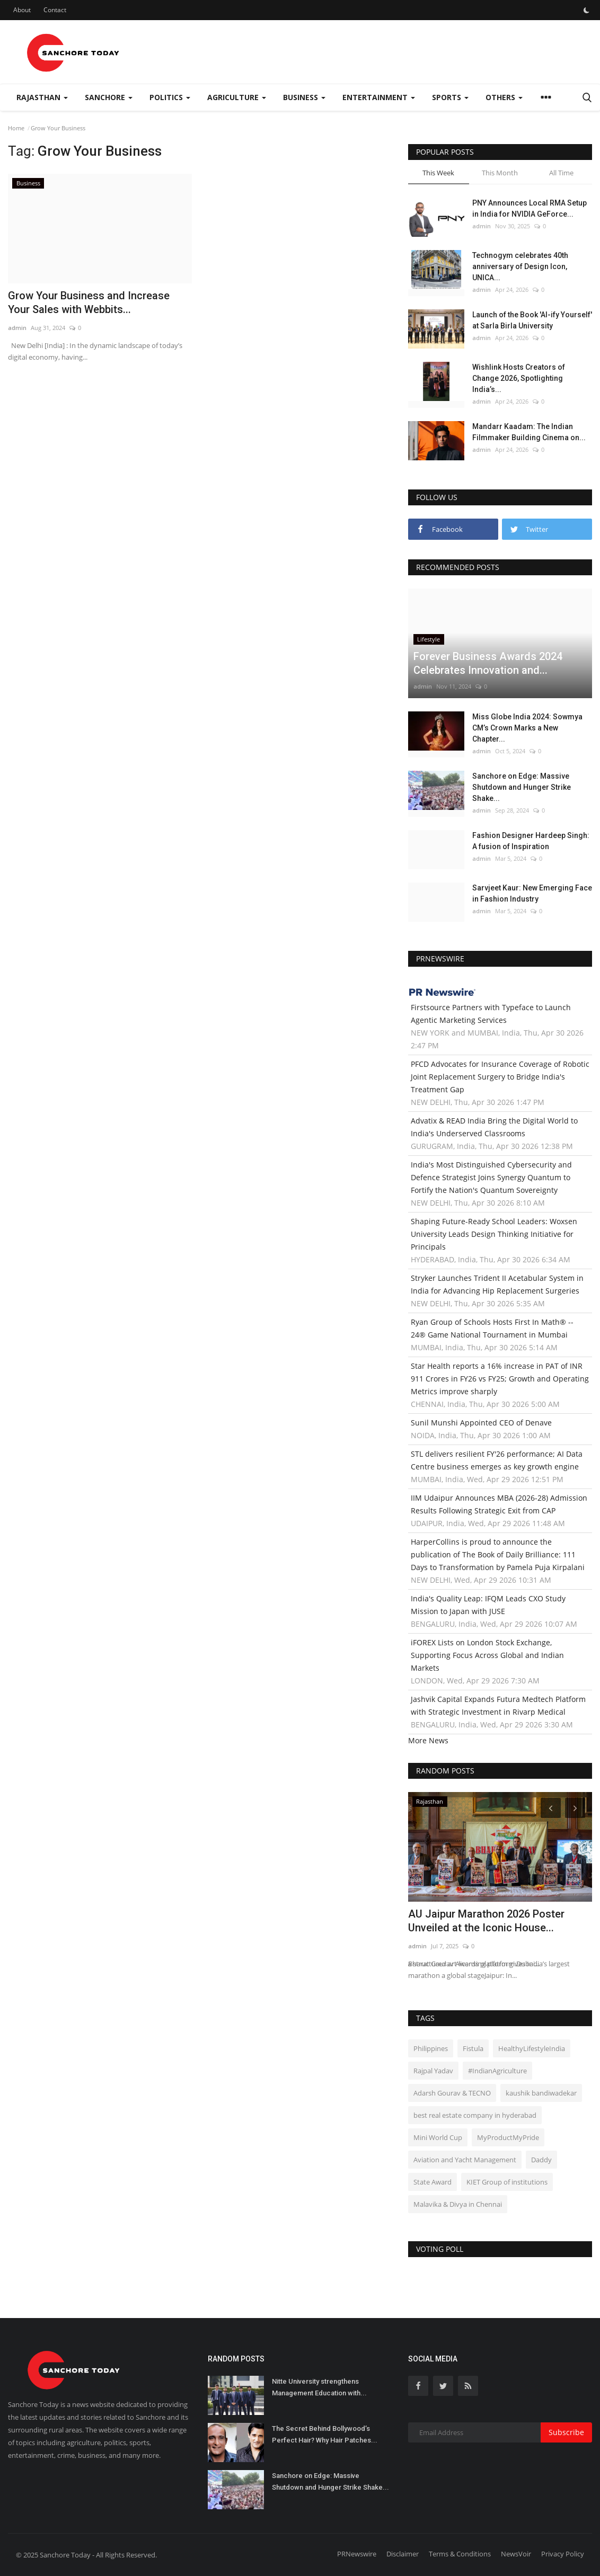 The image size is (600, 2576). What do you see at coordinates (450, 97) in the screenshot?
I see `Sports [button]` at bounding box center [450, 97].